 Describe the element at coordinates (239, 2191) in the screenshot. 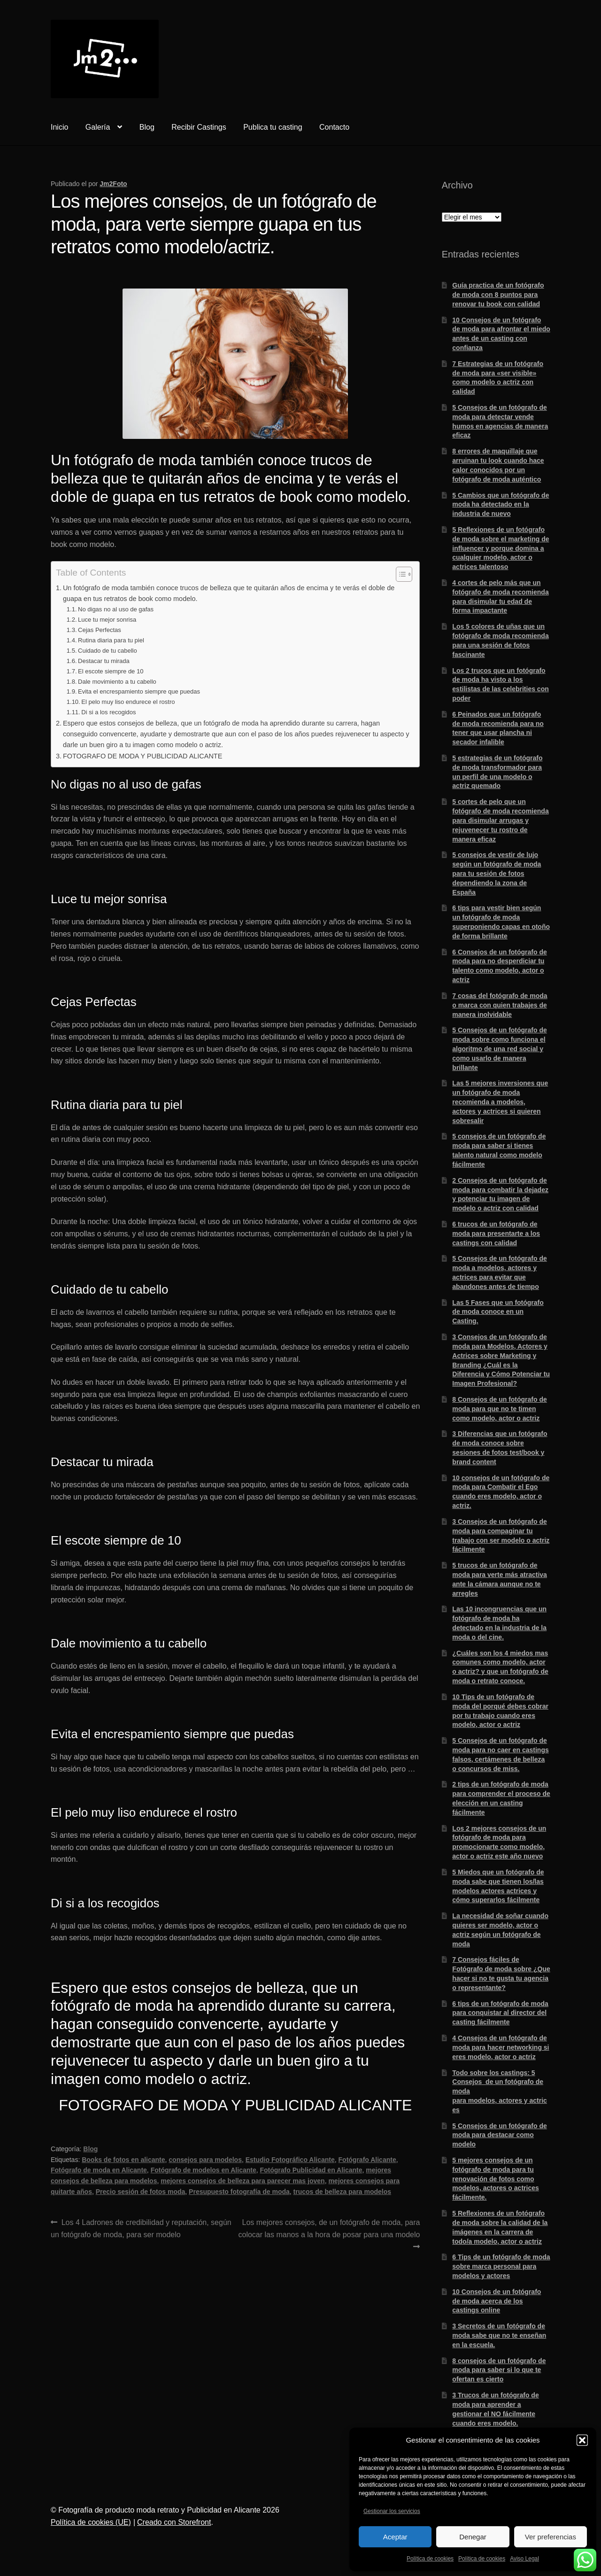

I see `Presupuesto fotografía de moda` at that location.